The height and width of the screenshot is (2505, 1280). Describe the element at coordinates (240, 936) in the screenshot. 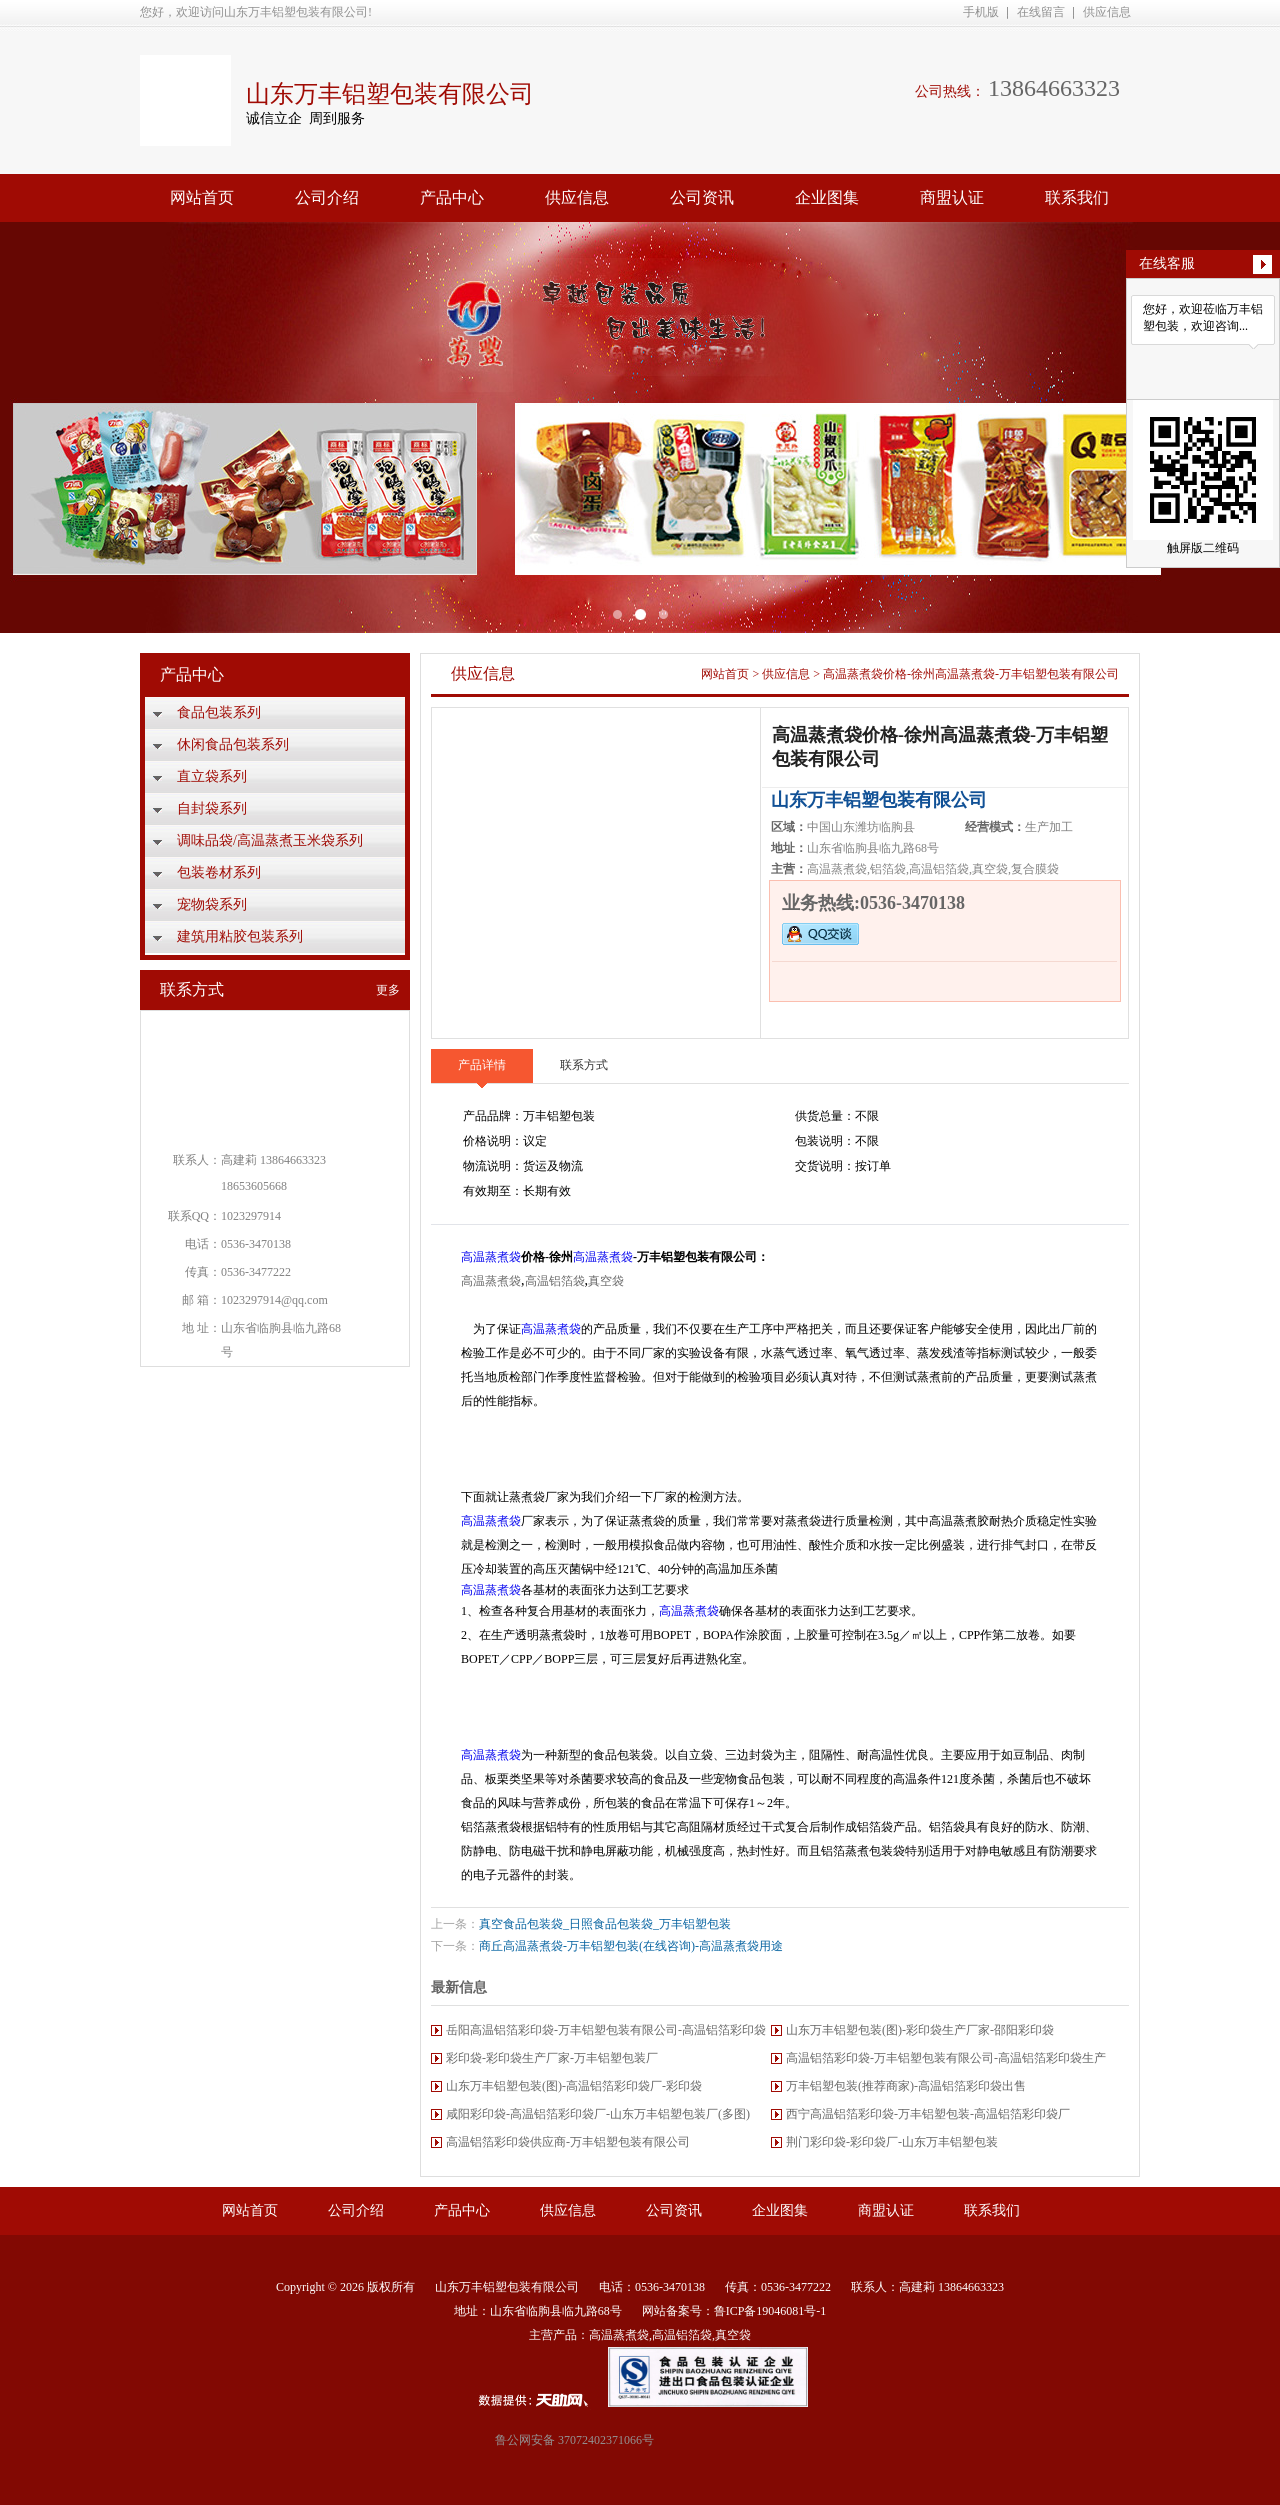

I see `建筑用粘胶包装系列` at that location.